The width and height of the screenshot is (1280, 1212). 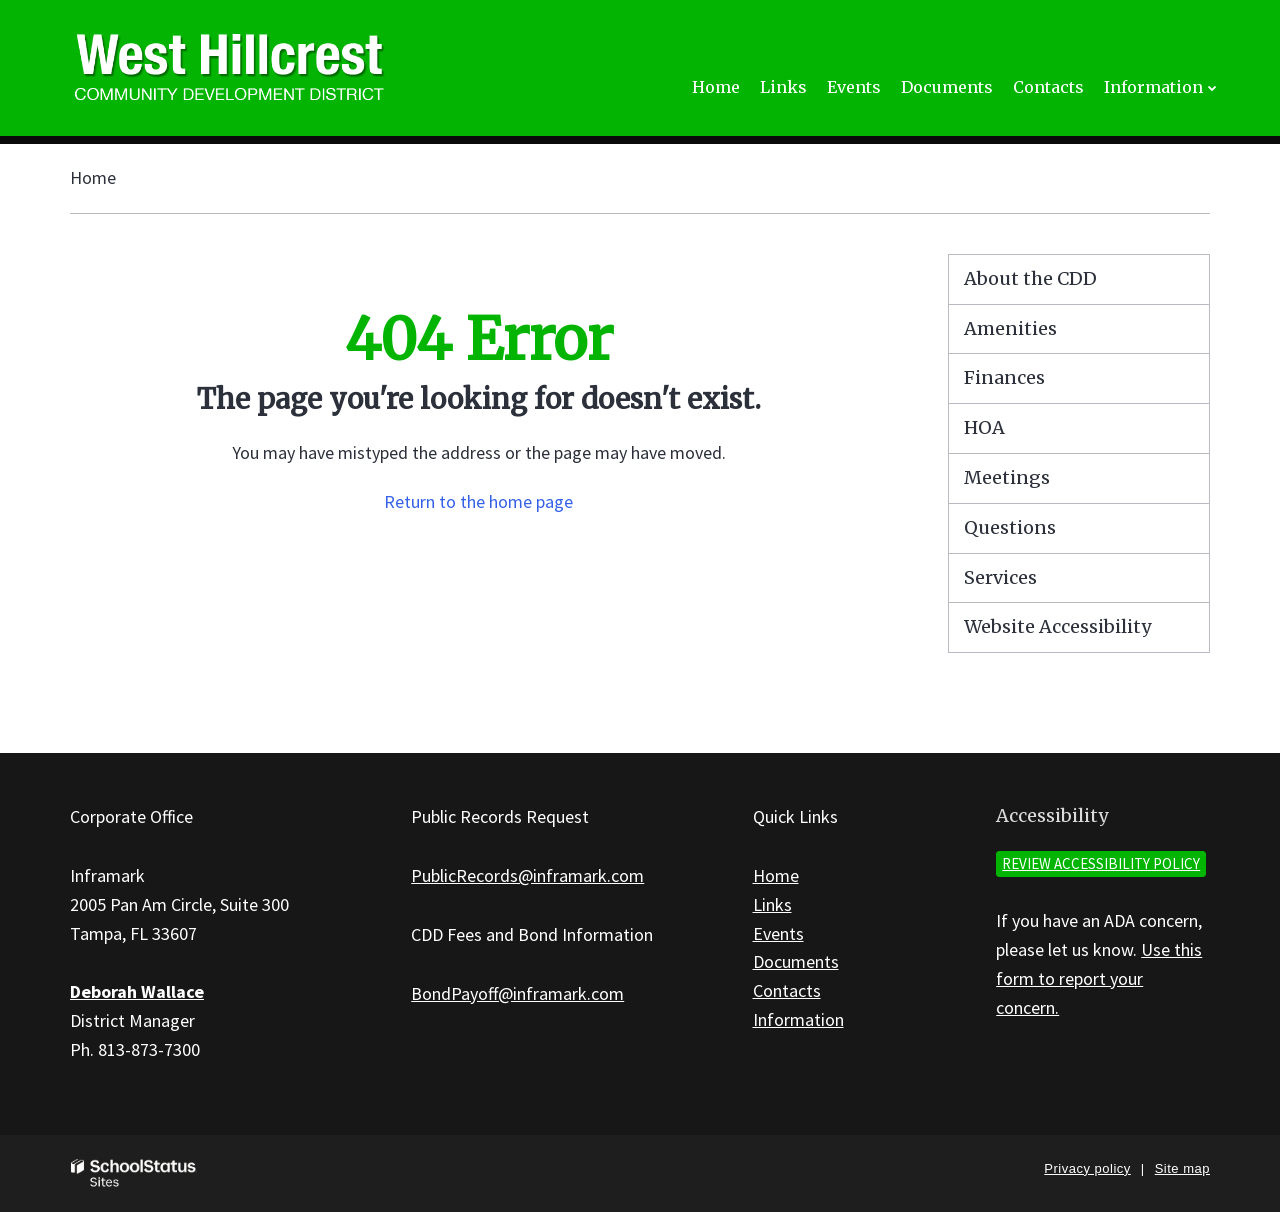 I want to click on Site map [button], so click(x=1182, y=1168).